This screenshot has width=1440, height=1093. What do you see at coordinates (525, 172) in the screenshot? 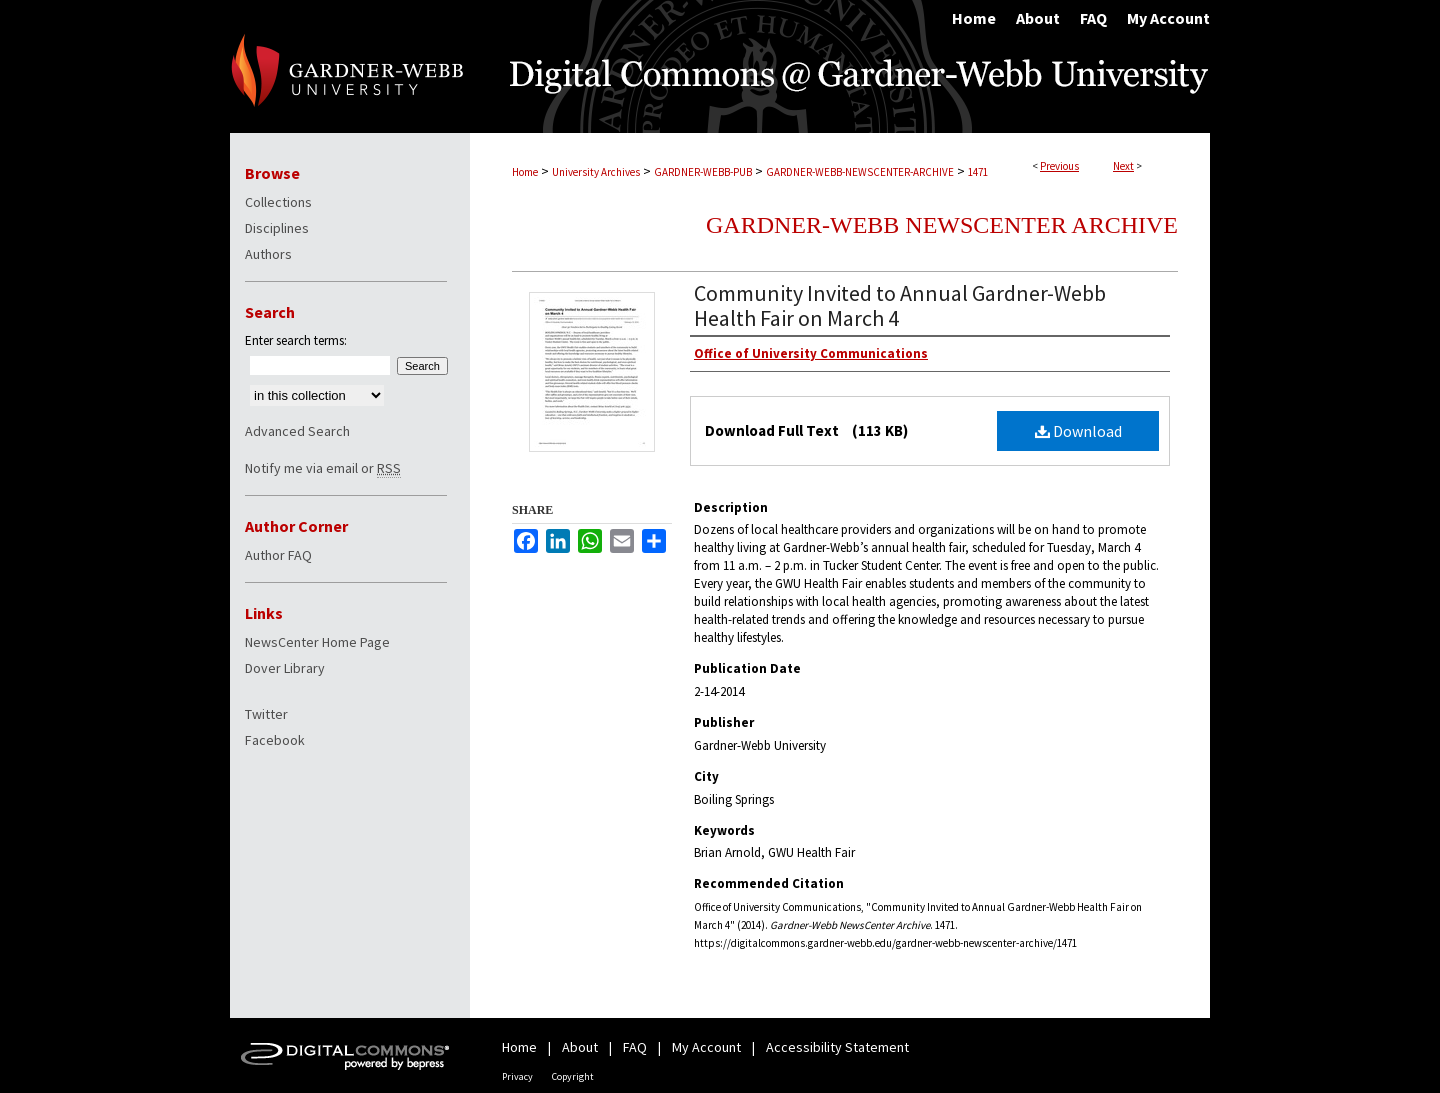
I see `Home` at bounding box center [525, 172].